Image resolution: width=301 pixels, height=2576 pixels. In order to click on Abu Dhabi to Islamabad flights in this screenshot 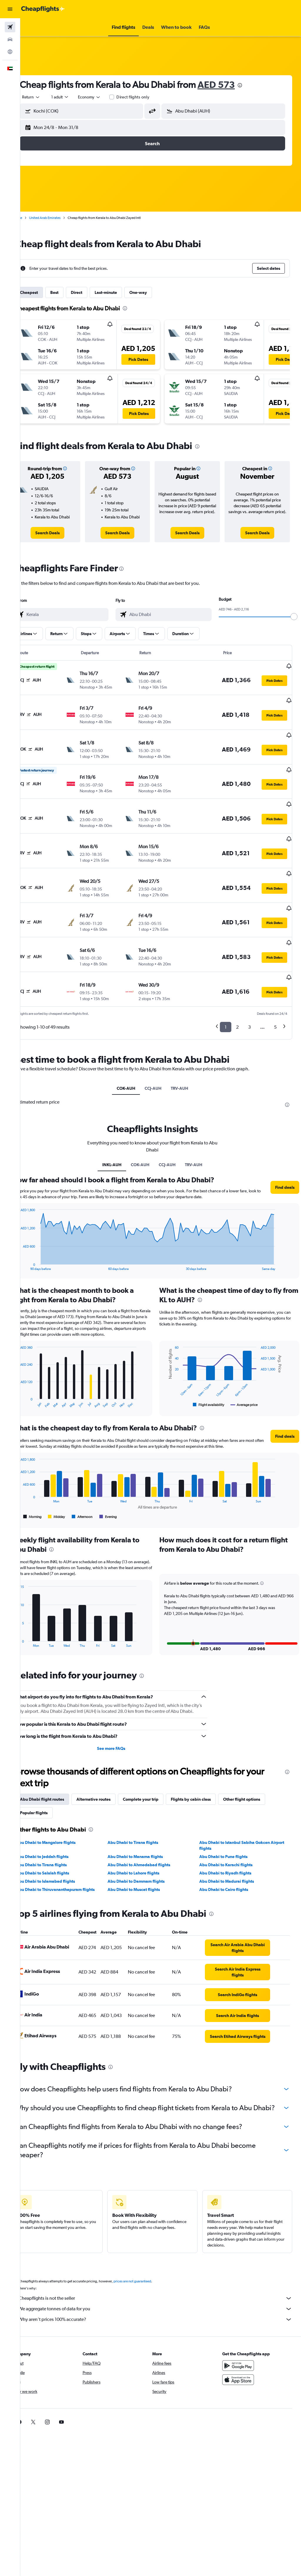, I will do `click(62, 1854)`.